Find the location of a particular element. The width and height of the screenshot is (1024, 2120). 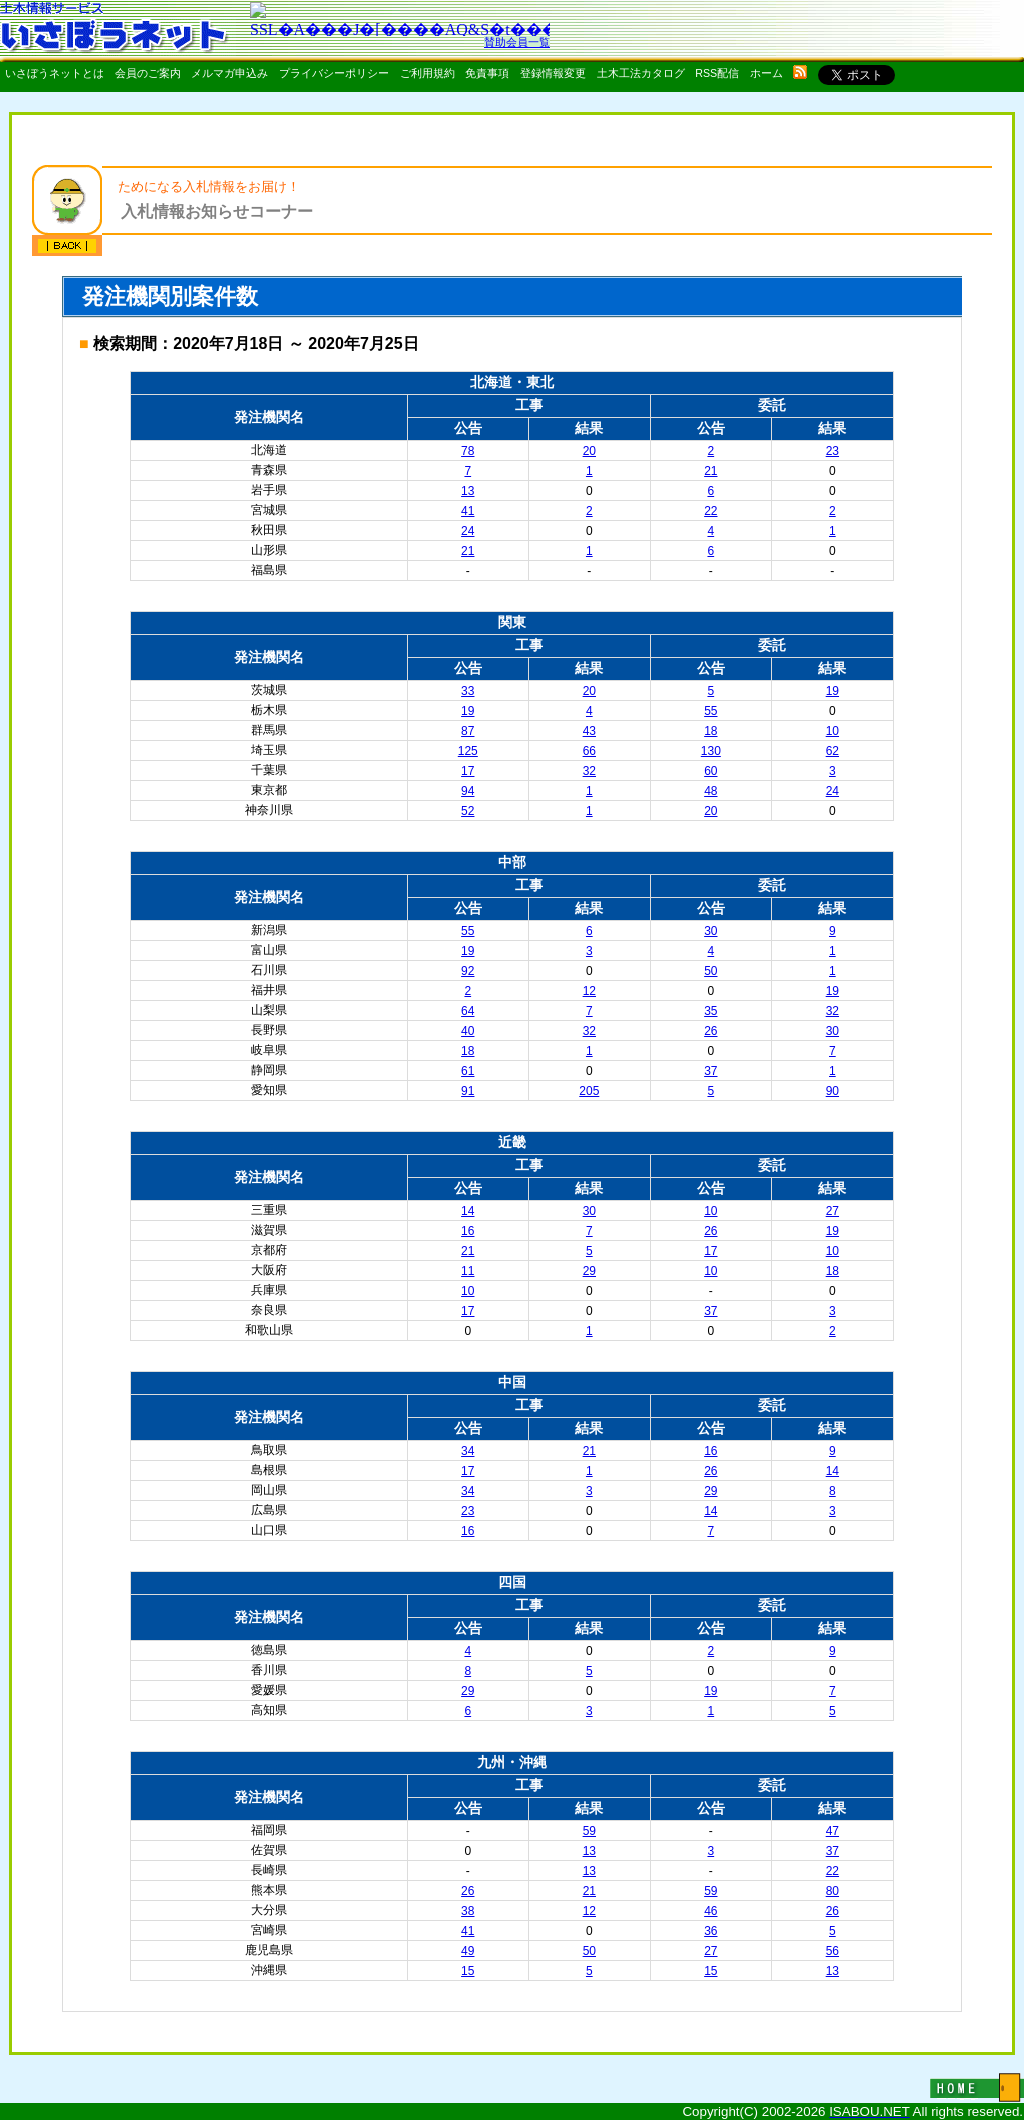

30 is located at coordinates (710, 931).